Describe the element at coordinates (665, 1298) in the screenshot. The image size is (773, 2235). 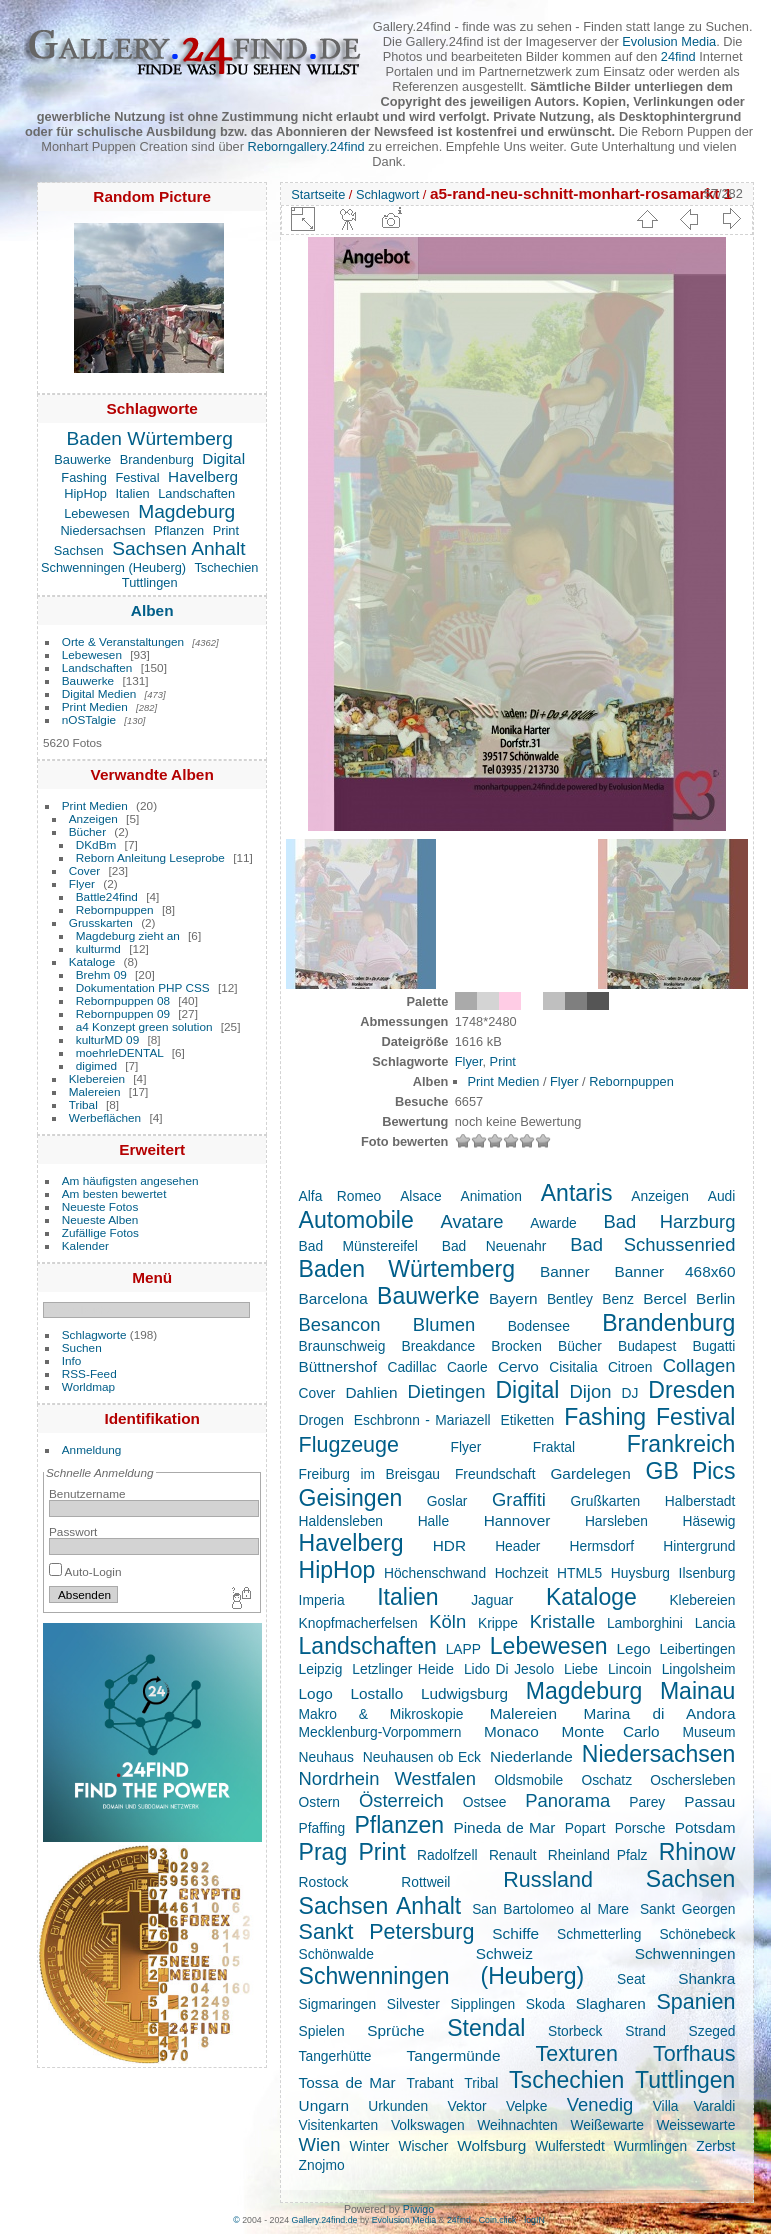
I see `Bercel` at that location.